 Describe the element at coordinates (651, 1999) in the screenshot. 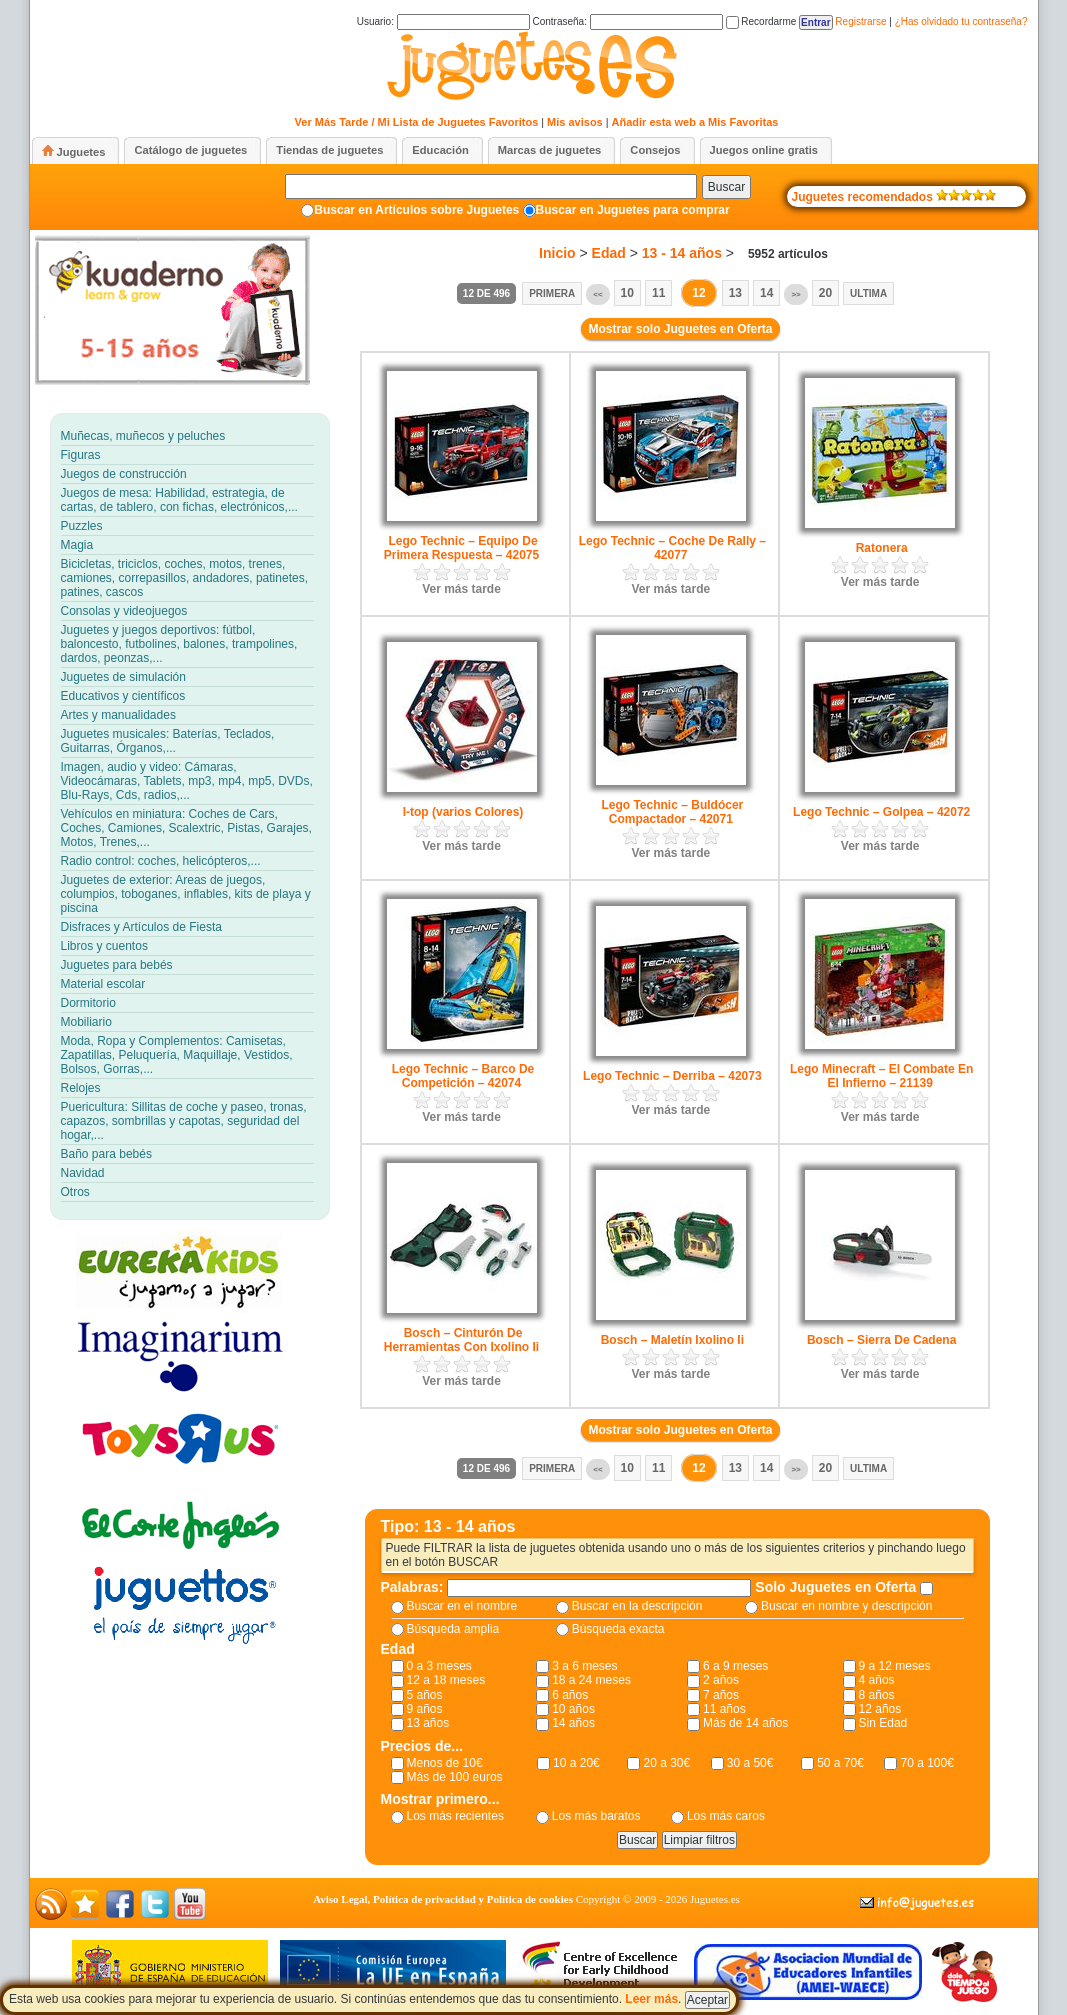

I see `Leer más` at that location.